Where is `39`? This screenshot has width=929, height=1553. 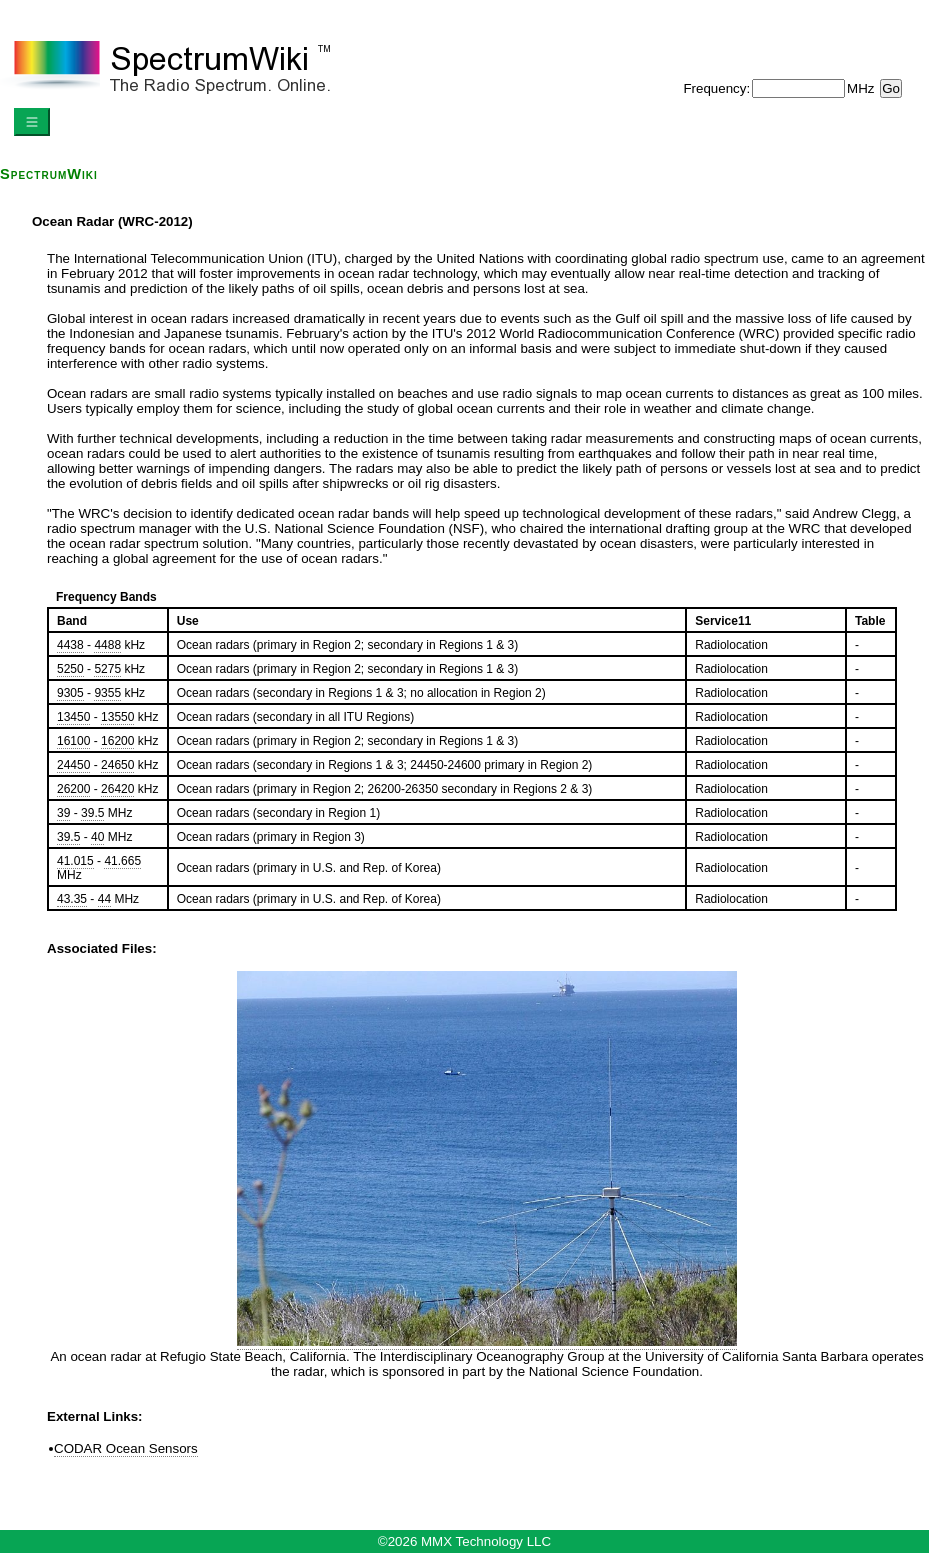 39 is located at coordinates (63, 813).